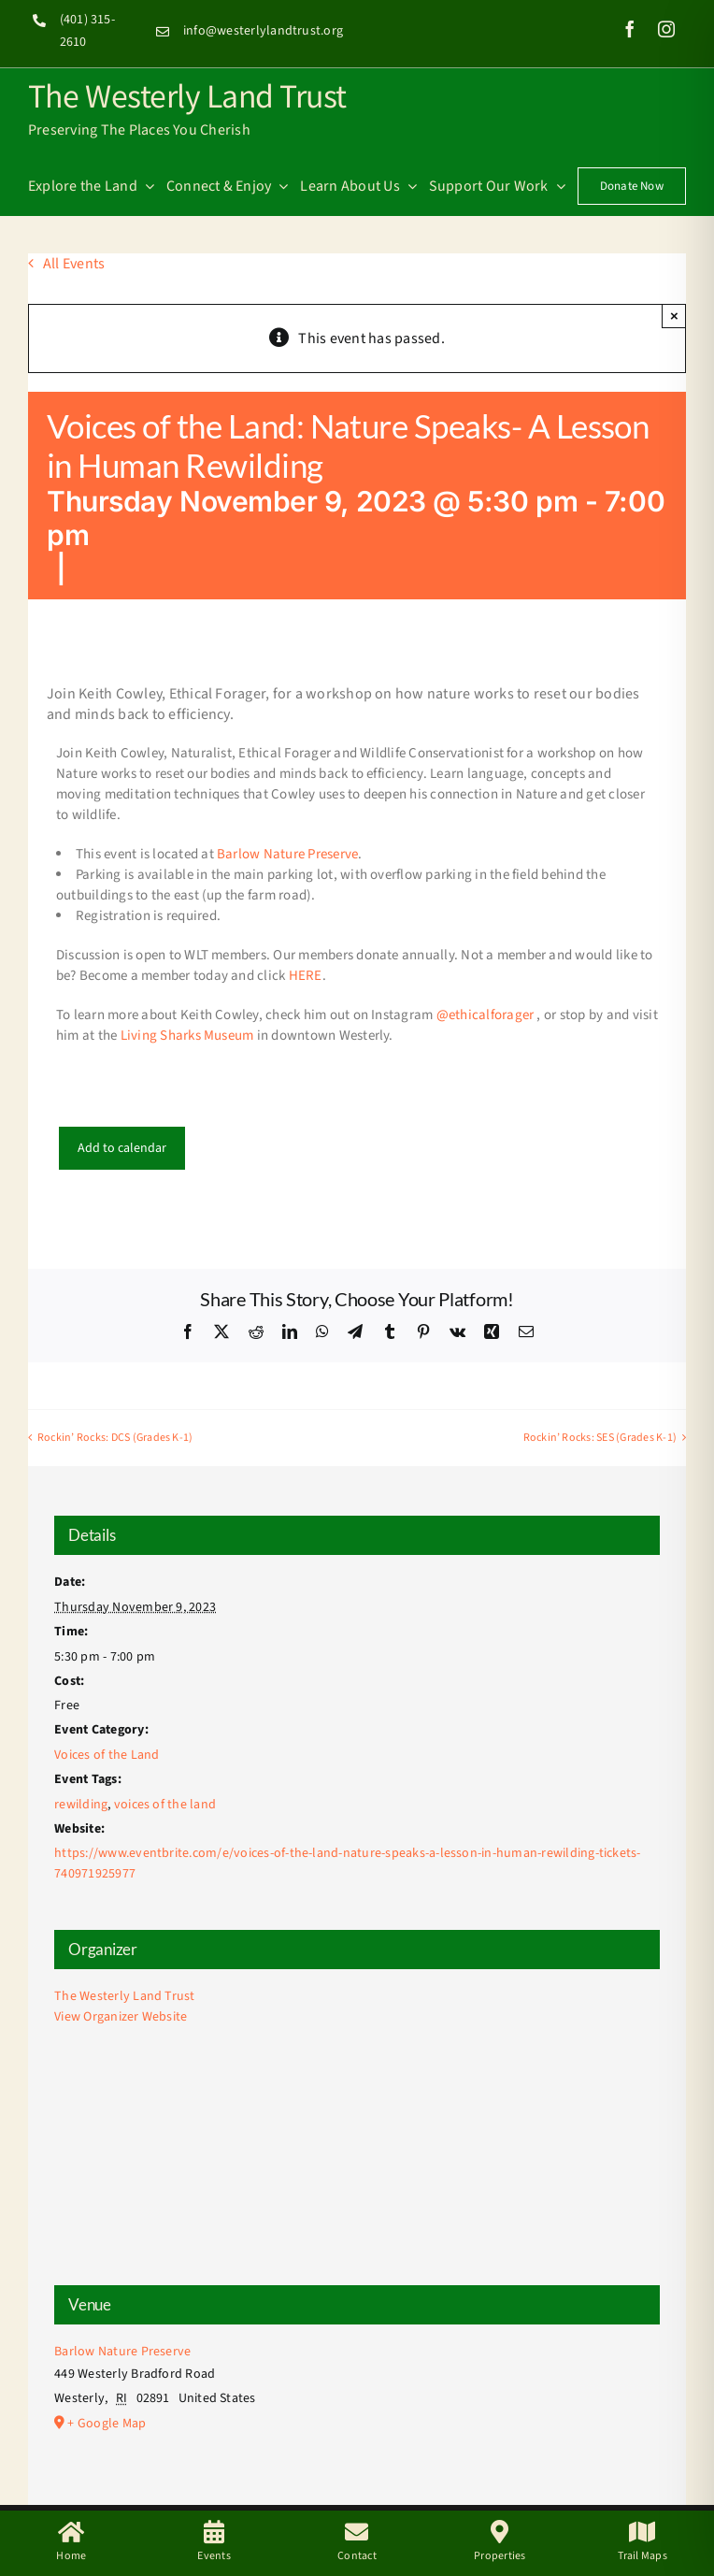 Image resolution: width=714 pixels, height=2576 pixels. Describe the element at coordinates (165, 1804) in the screenshot. I see `voices of the land` at that location.